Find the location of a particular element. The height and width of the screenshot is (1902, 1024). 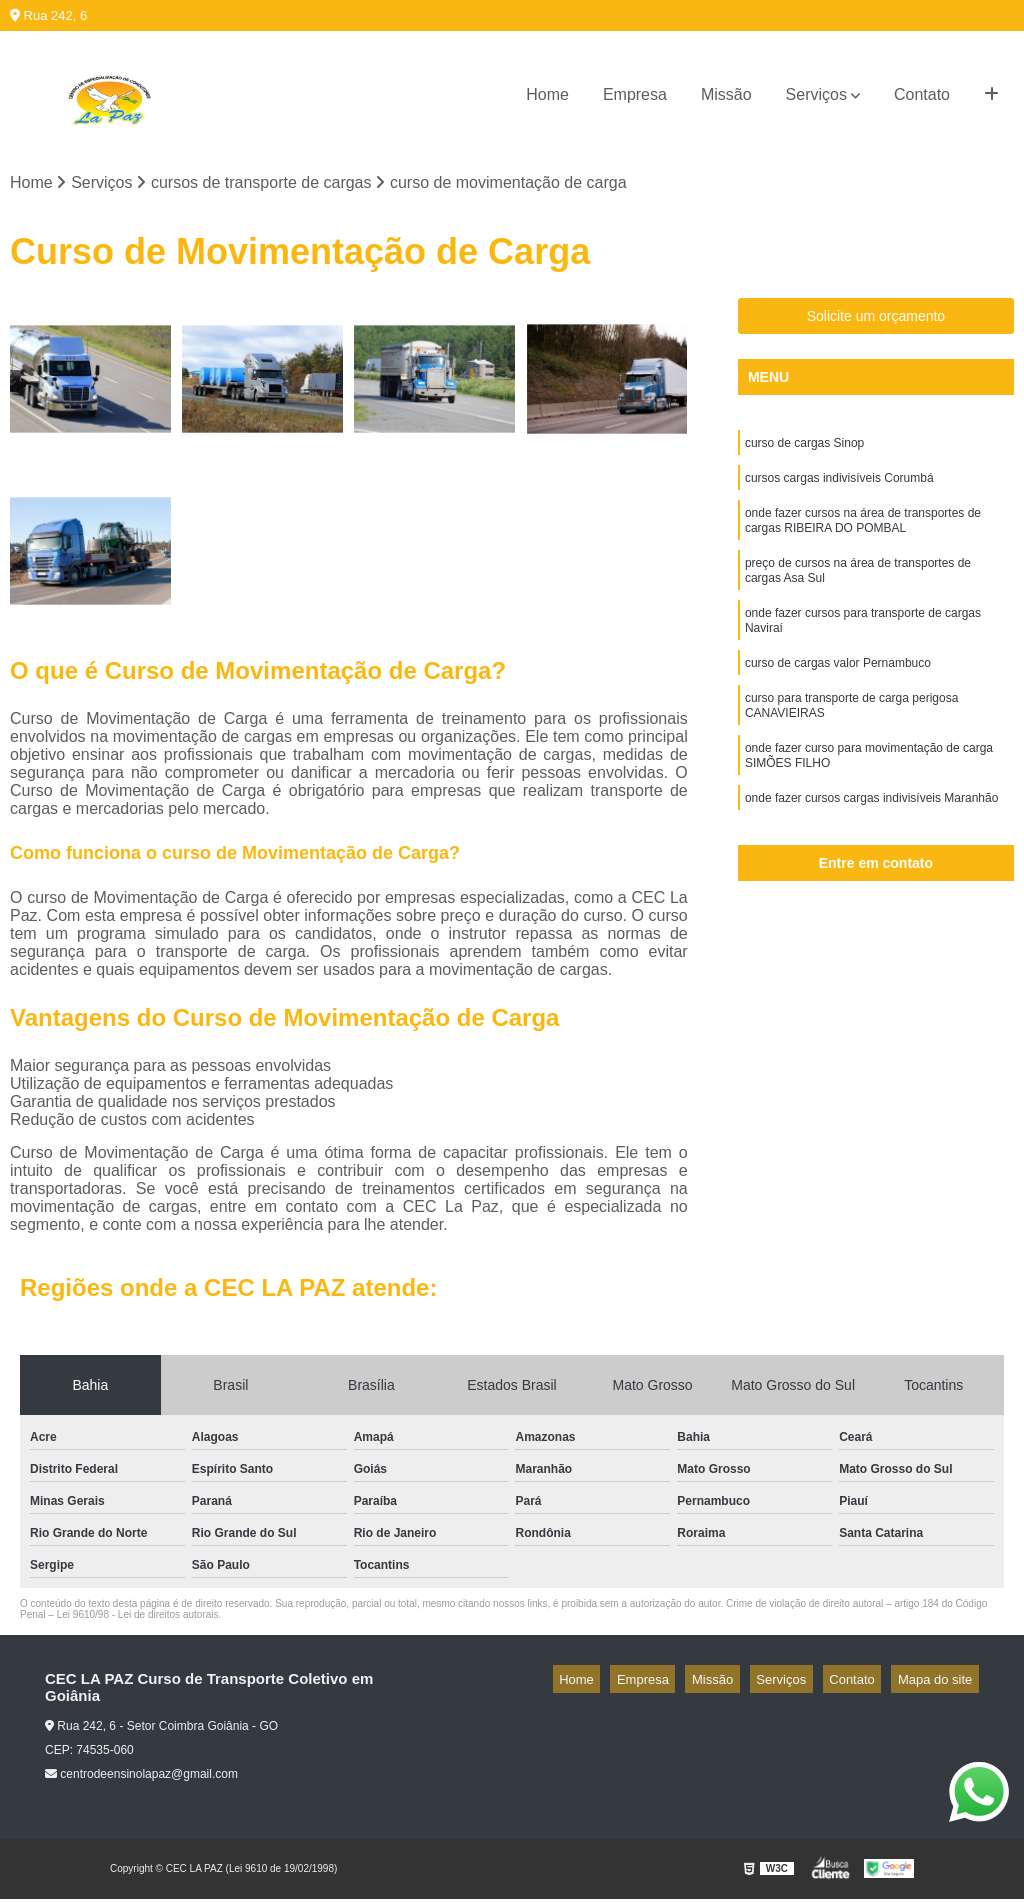

cursos cargas indivisíveis Corumbá is located at coordinates (839, 487).